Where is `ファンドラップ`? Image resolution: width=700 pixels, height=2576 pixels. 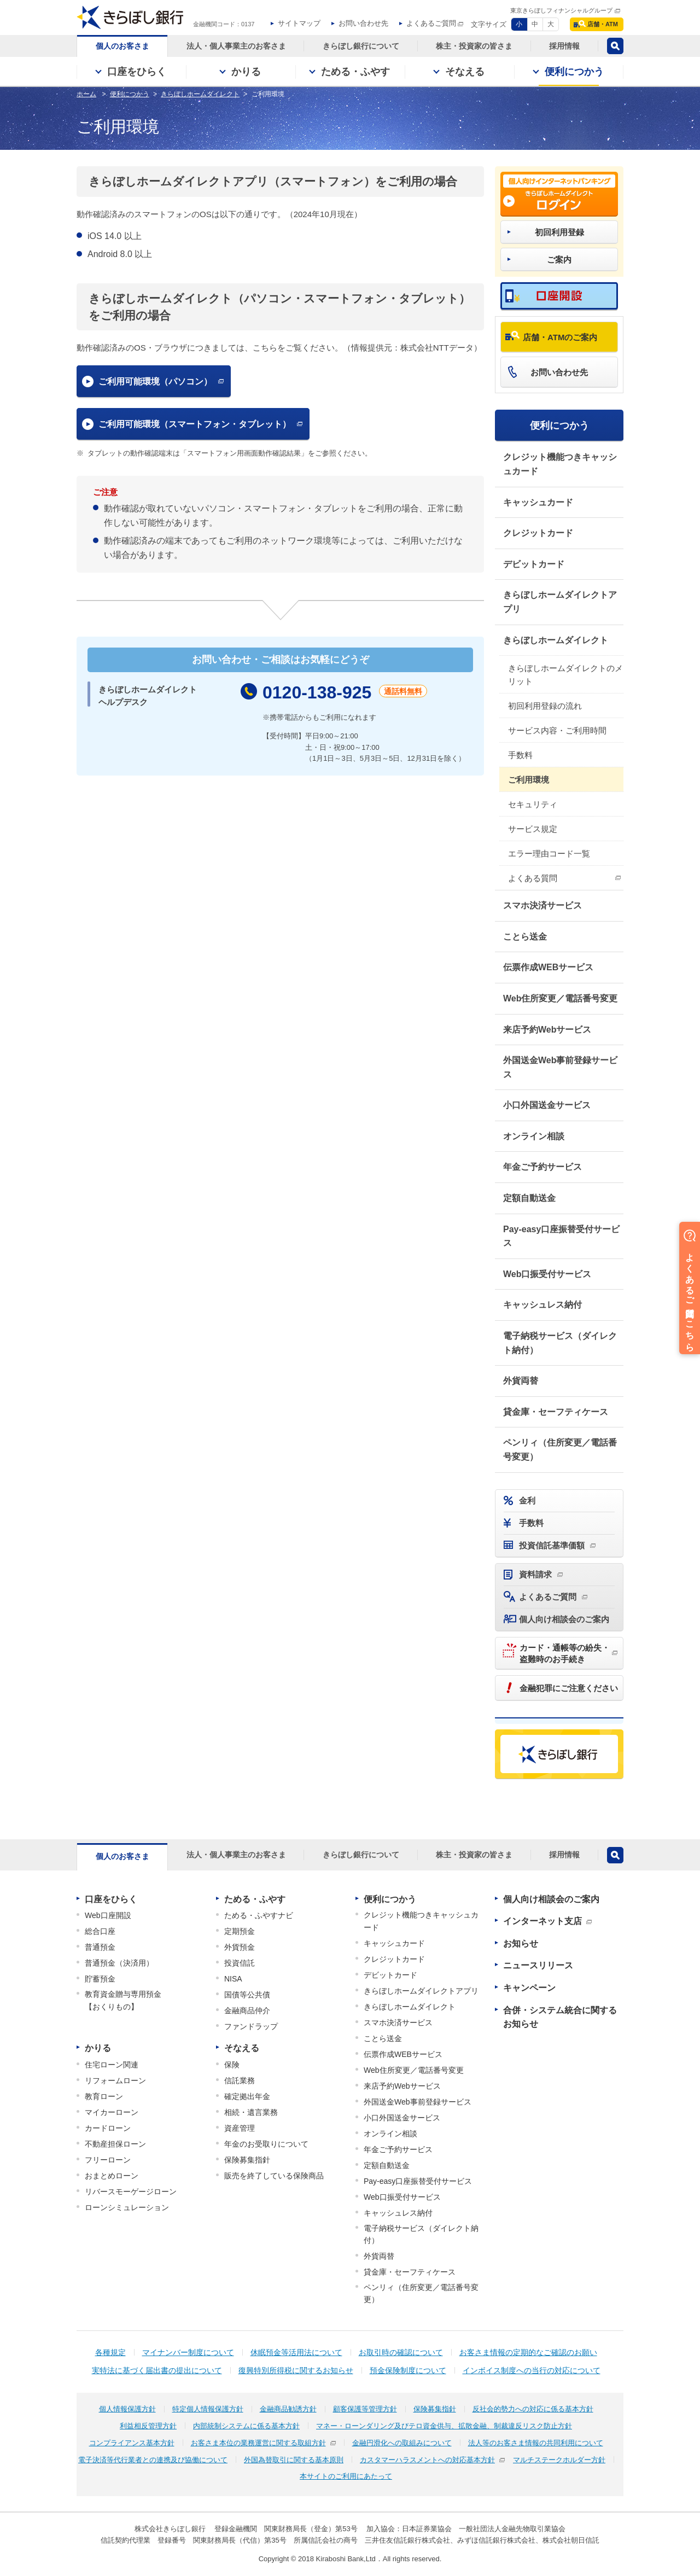 ファンドラップ is located at coordinates (251, 2026).